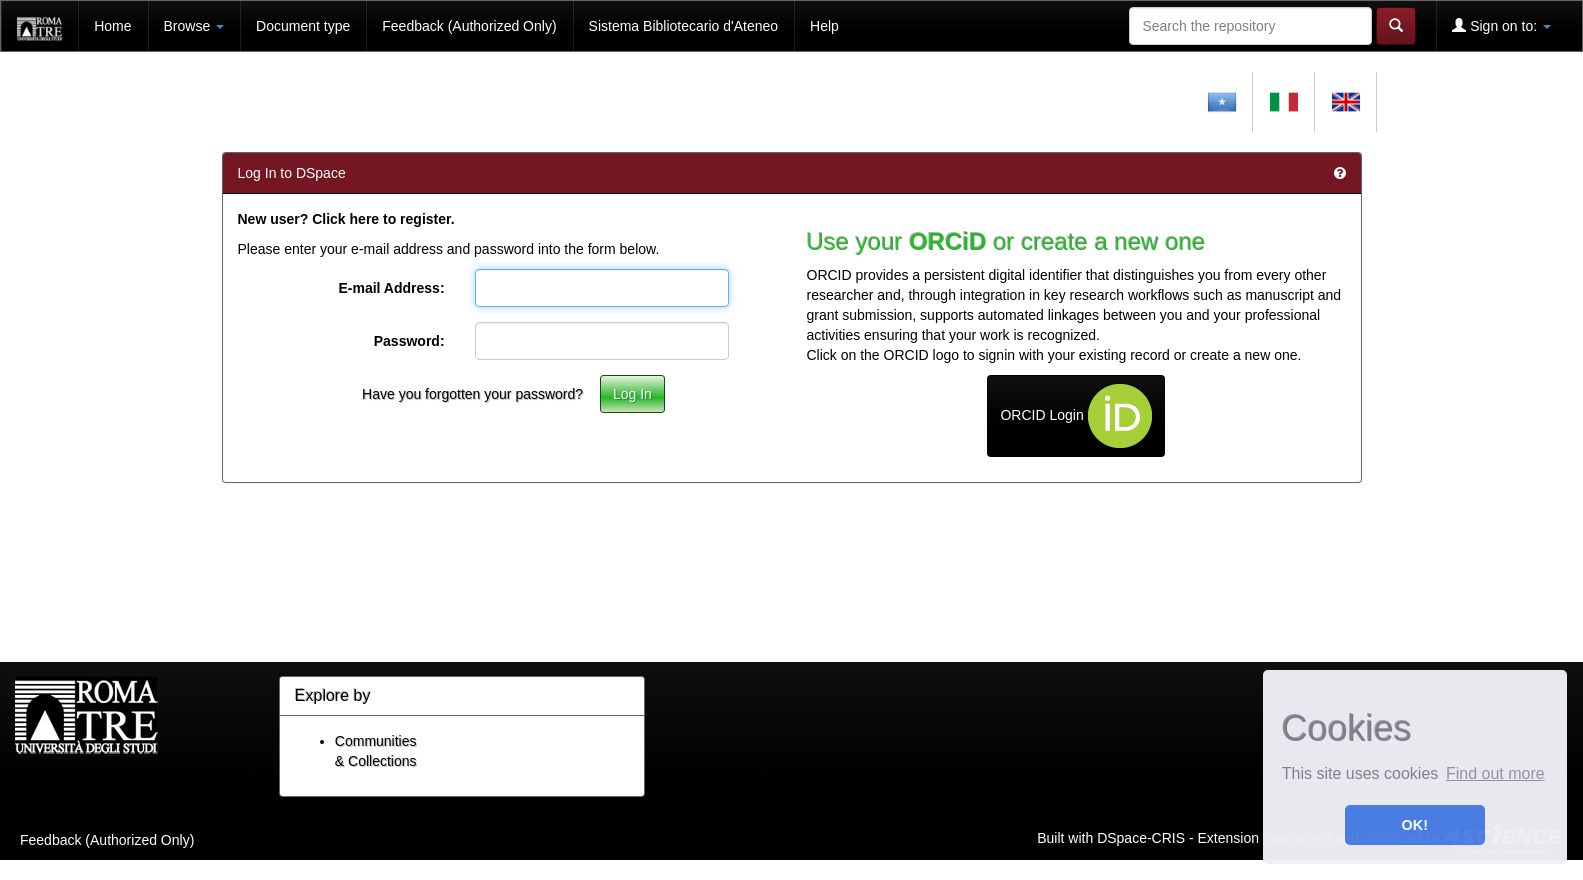  Describe the element at coordinates (409, 341) in the screenshot. I see `Password:` at that location.